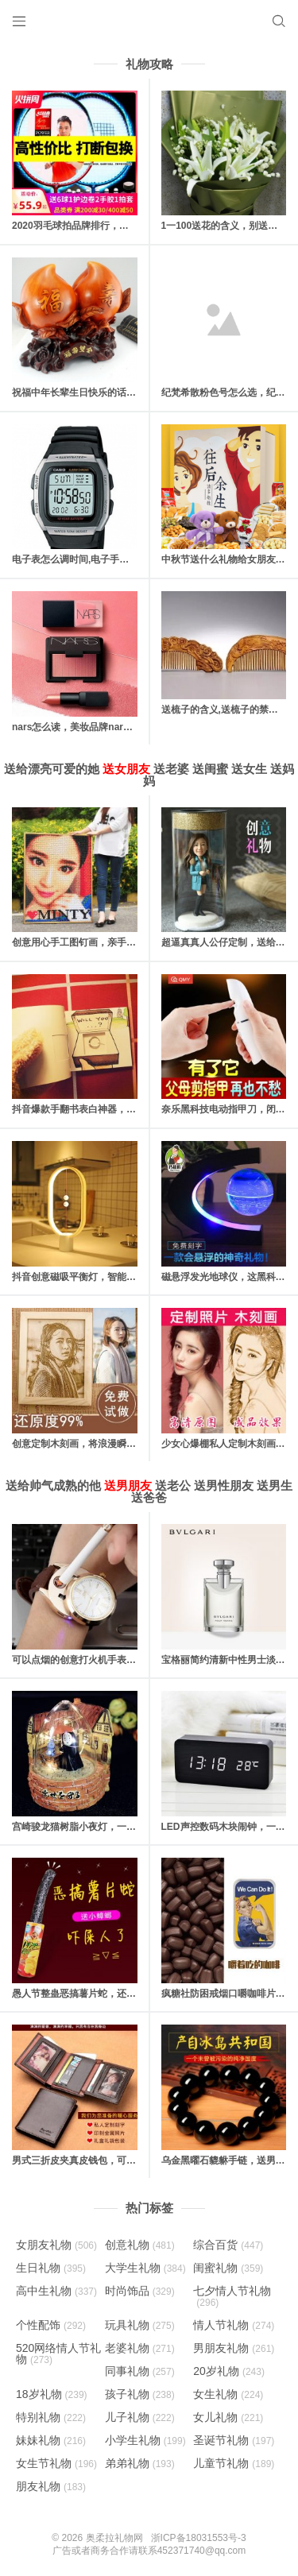  I want to click on 送女生, so click(249, 769).